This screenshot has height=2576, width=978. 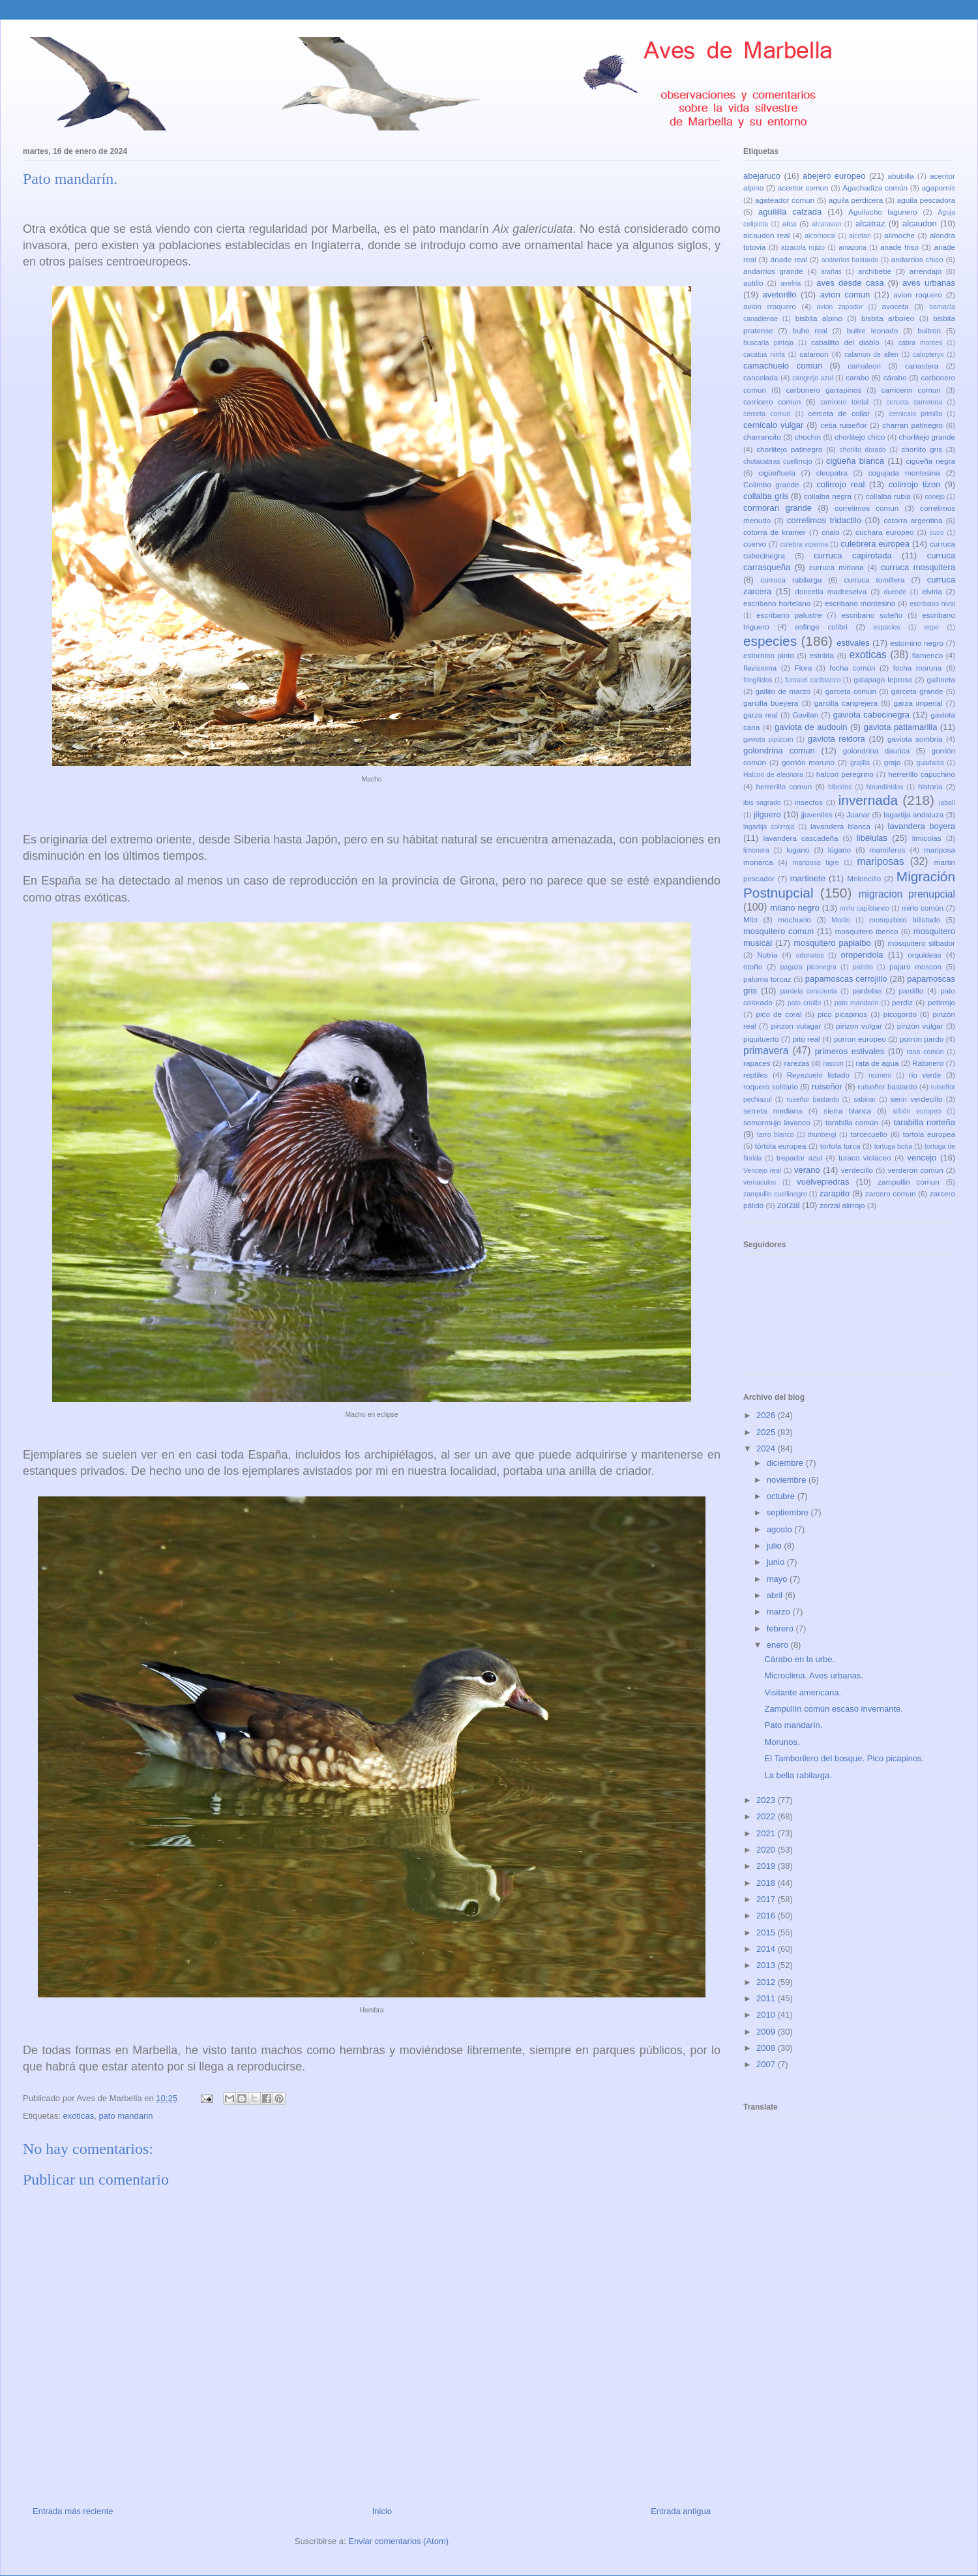 What do you see at coordinates (895, 306) in the screenshot?
I see `avoceta` at bounding box center [895, 306].